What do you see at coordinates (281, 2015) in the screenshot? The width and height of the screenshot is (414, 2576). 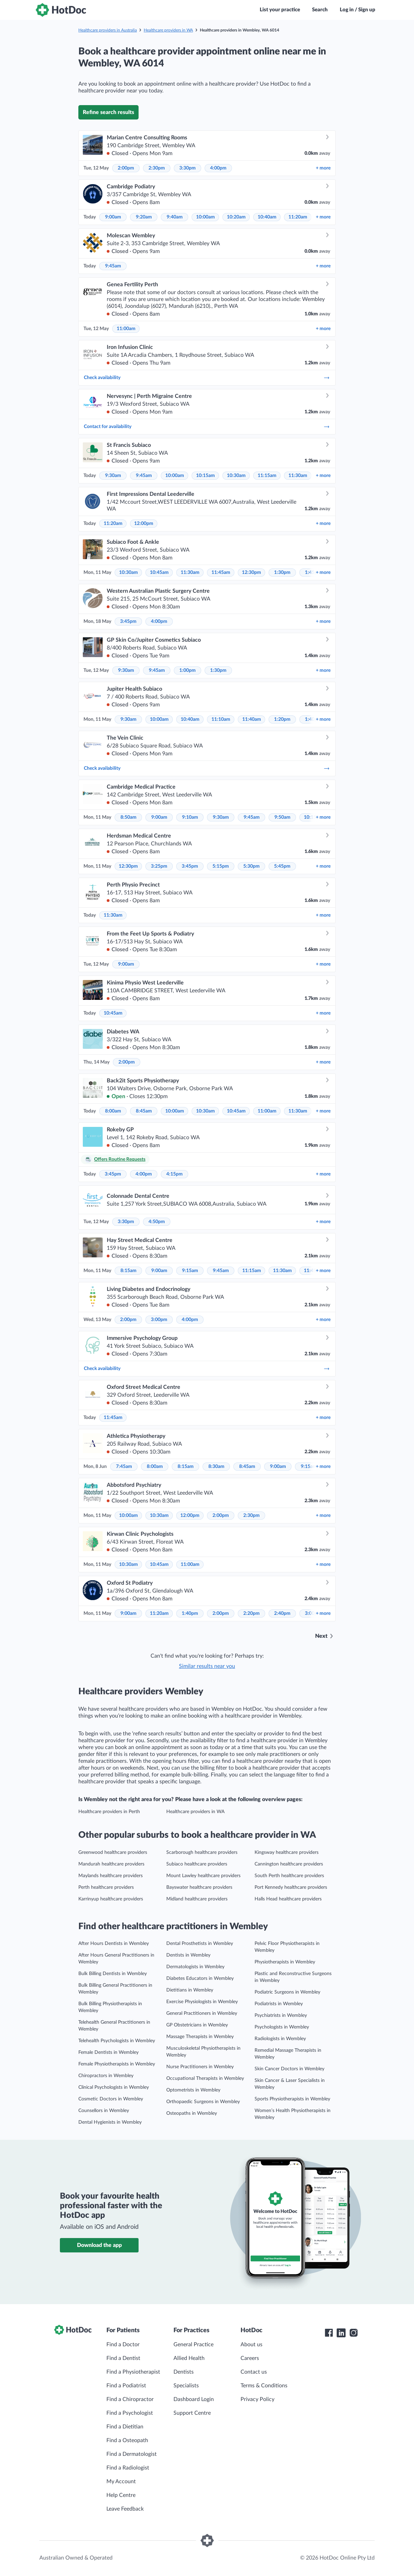 I see `Psychiatrists in Wembley` at bounding box center [281, 2015].